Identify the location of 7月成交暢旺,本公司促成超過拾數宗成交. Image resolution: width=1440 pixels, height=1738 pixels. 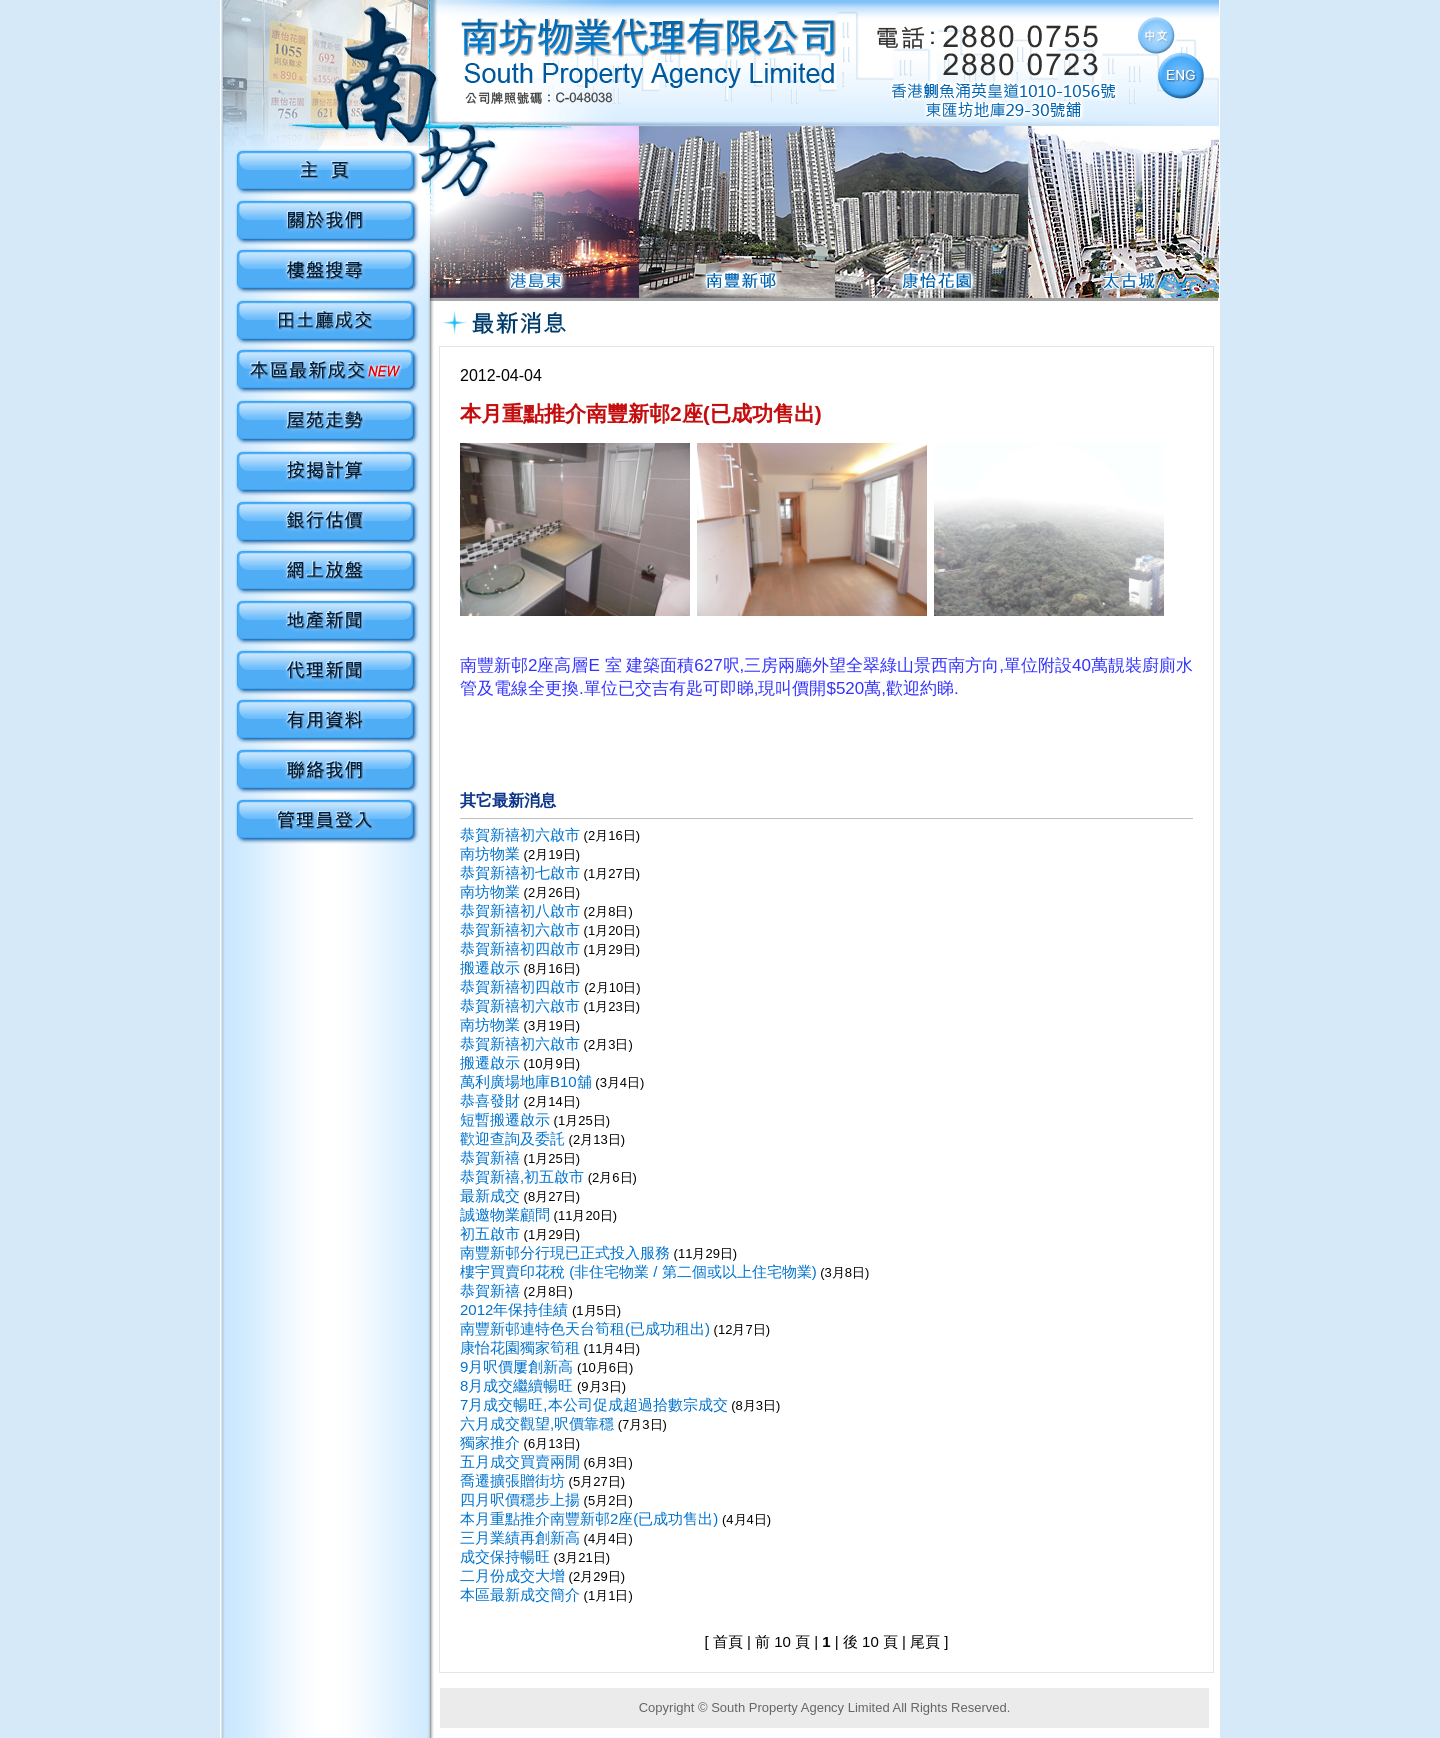
(594, 1404).